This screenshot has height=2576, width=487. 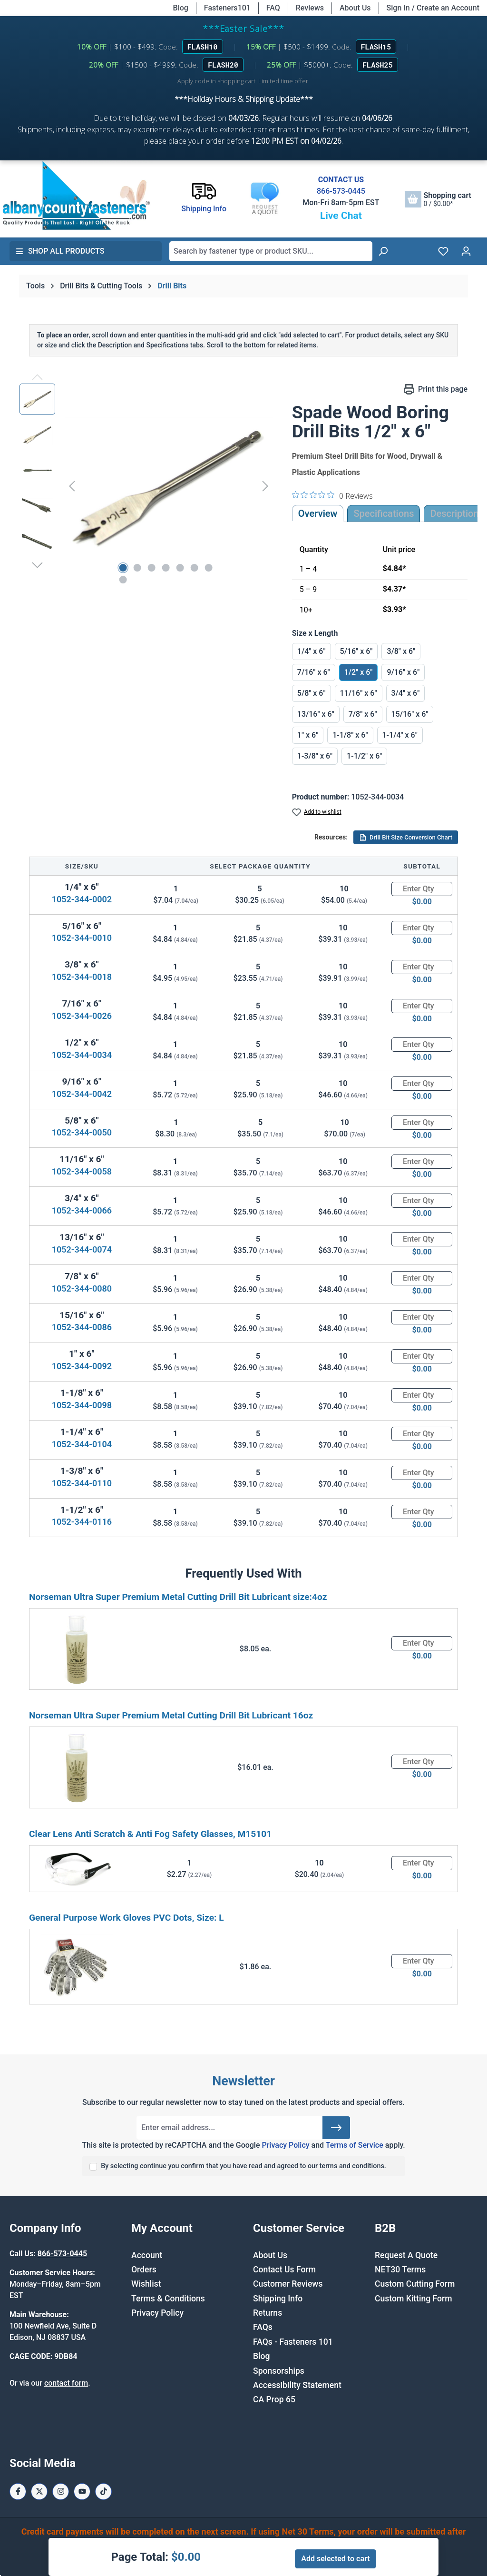 I want to click on [Quantity], so click(x=421, y=889).